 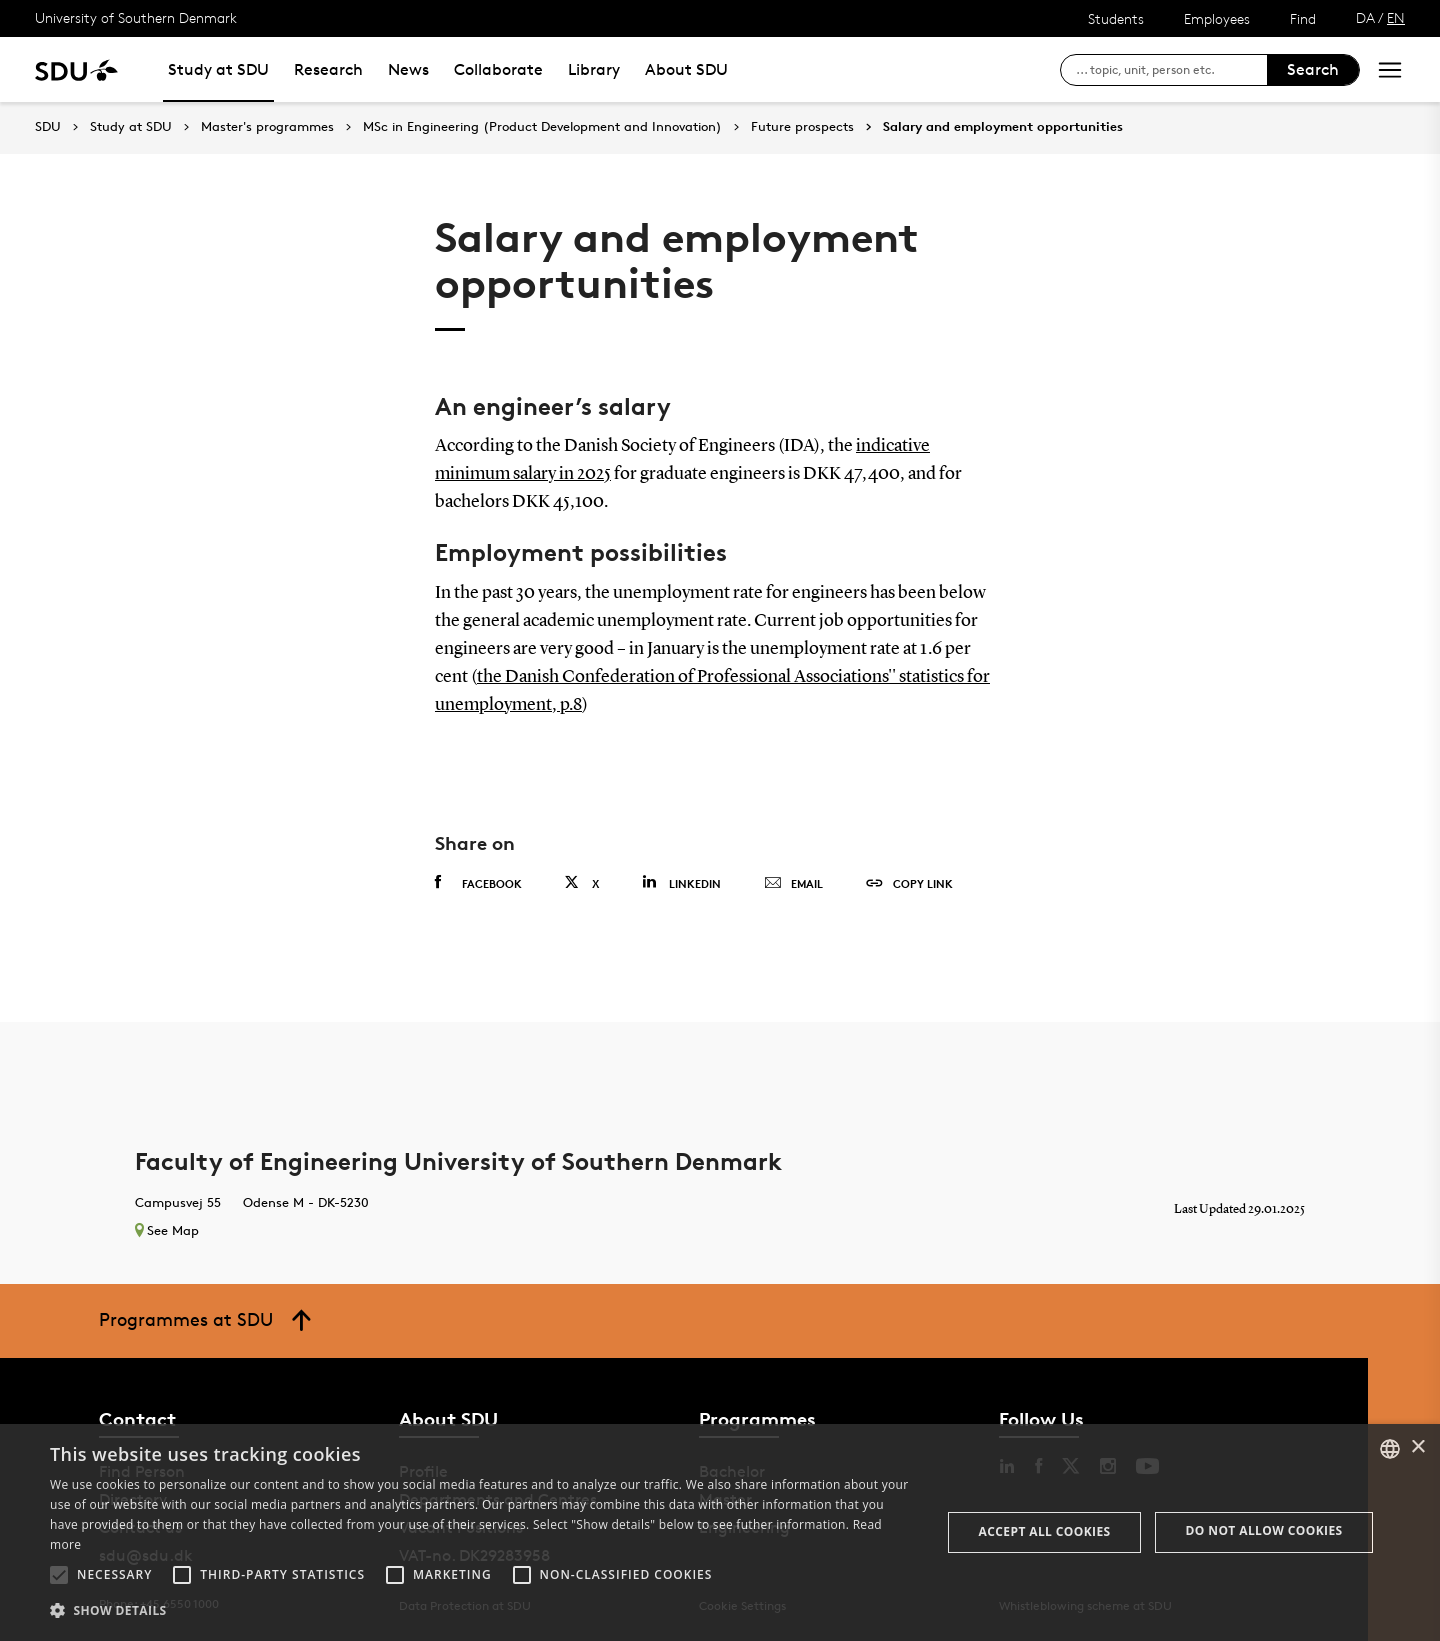 What do you see at coordinates (1365, 17) in the screenshot?
I see `DA` at bounding box center [1365, 17].